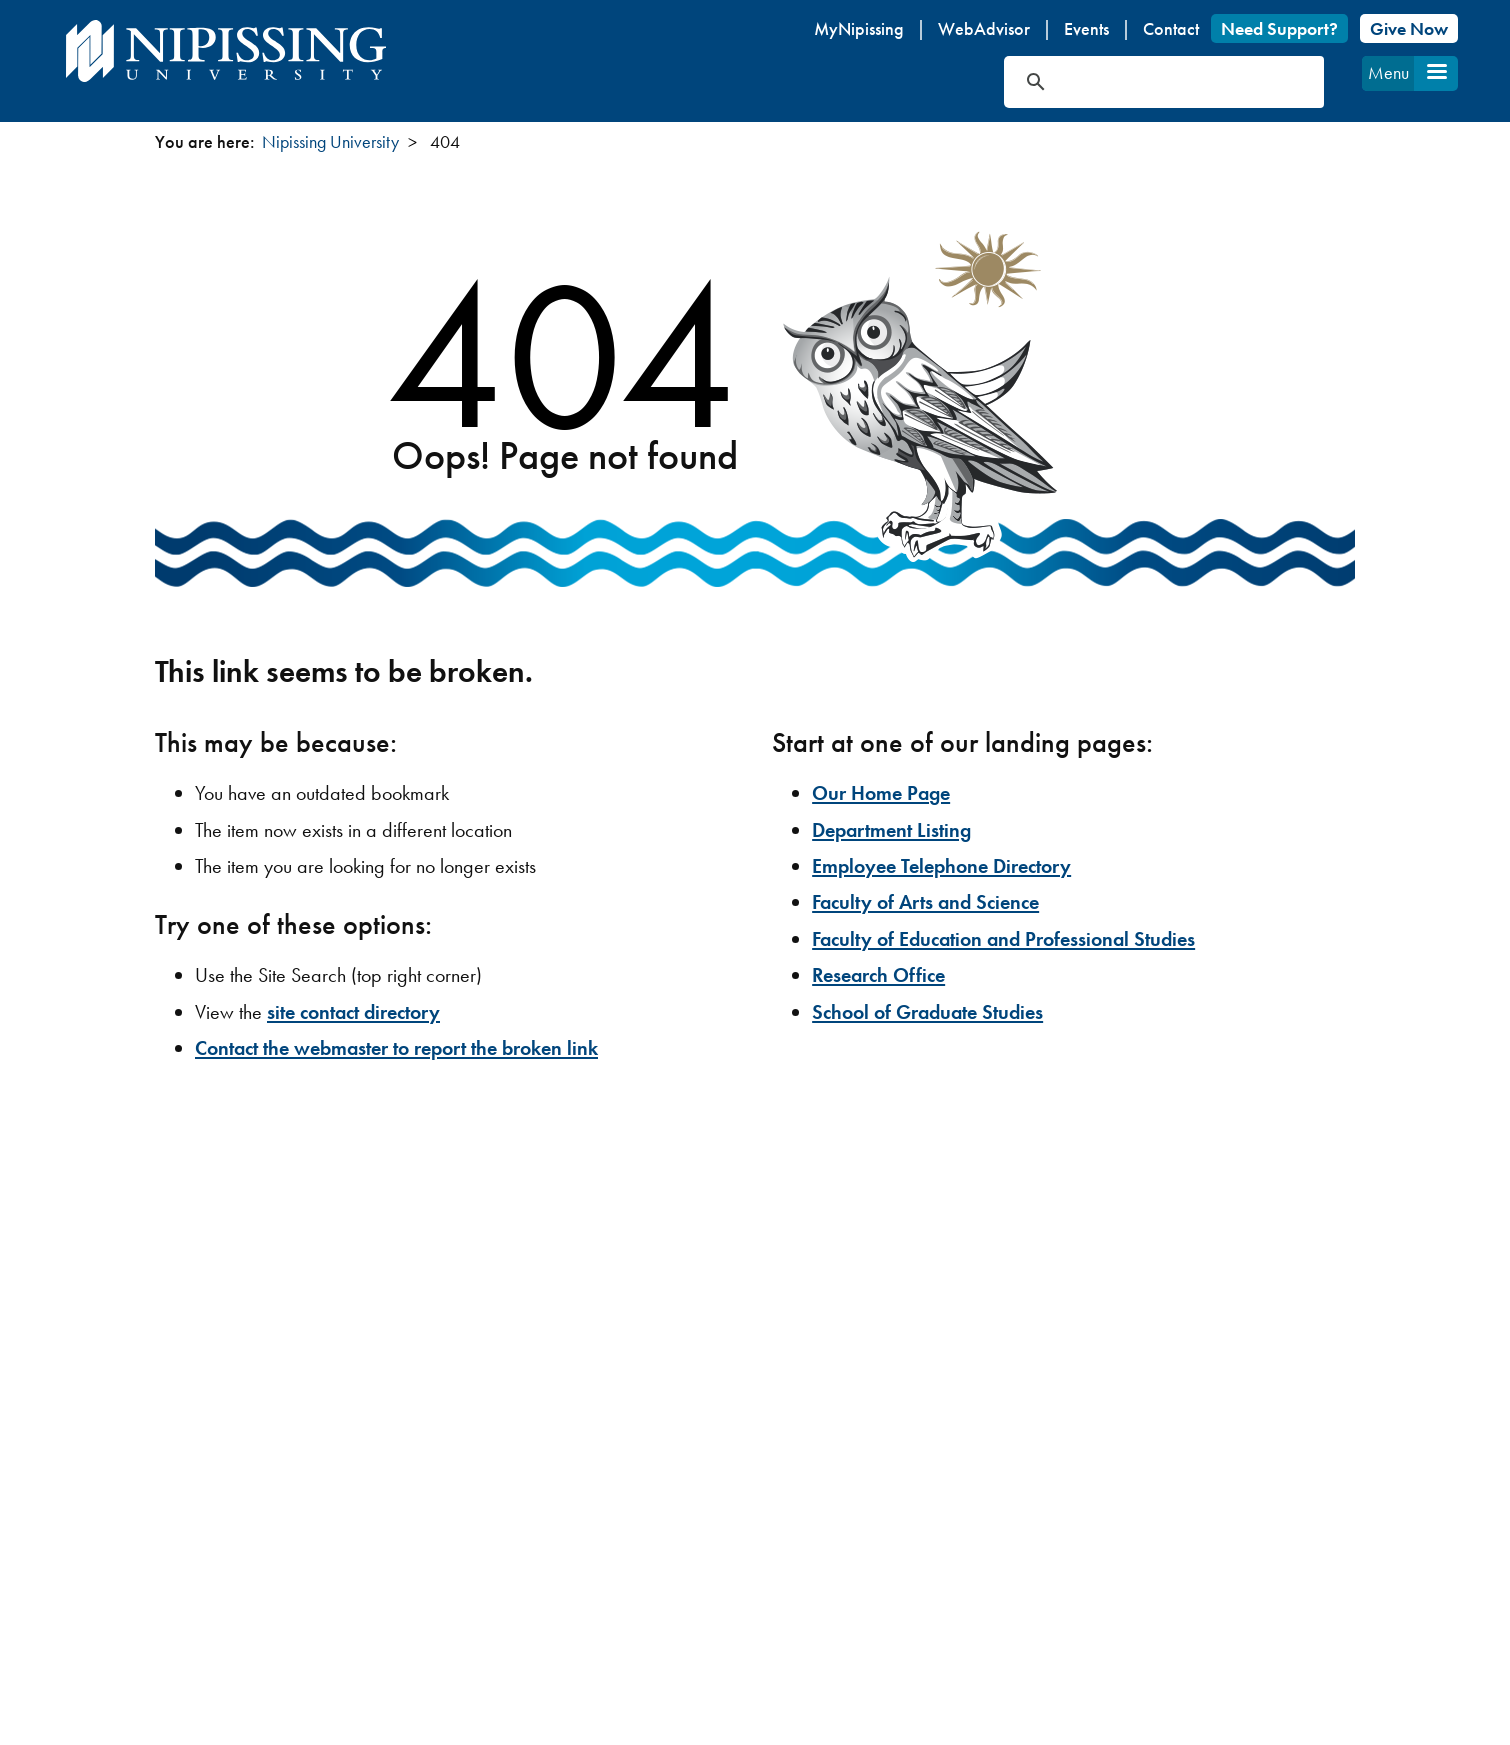 This screenshot has height=1745, width=1510. I want to click on [search], so click(1141, 82).